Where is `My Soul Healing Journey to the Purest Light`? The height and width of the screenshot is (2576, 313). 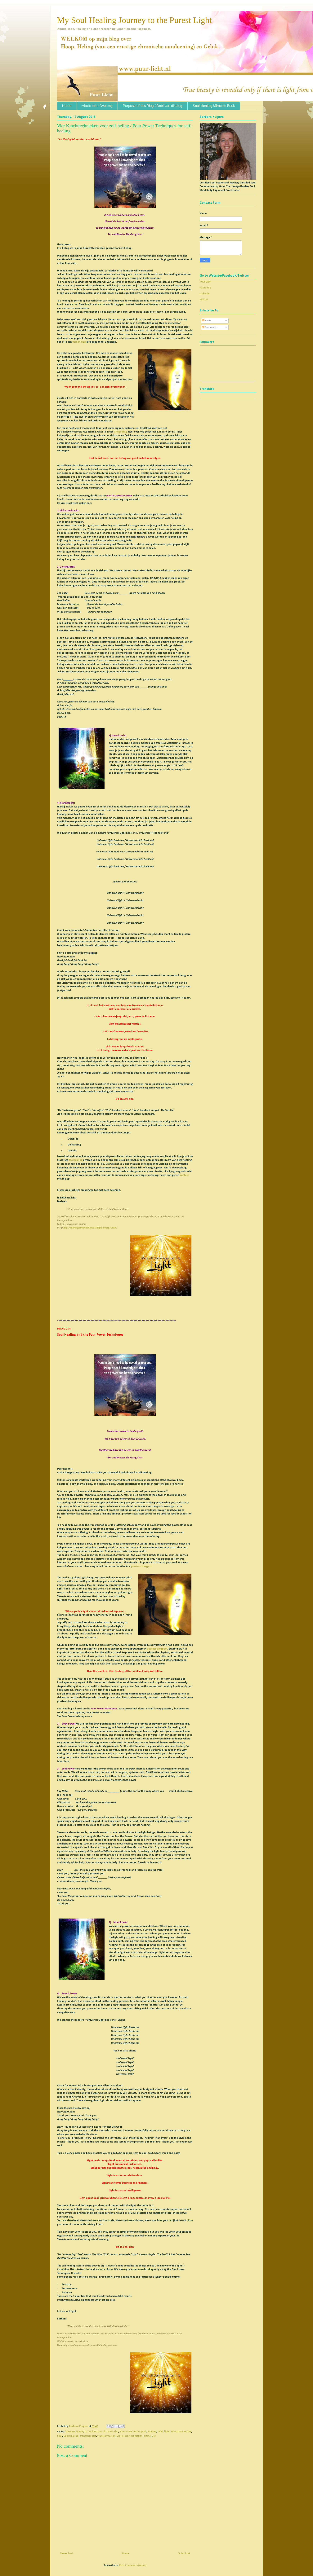
My Soul Healing Journey to the Purest Light is located at coordinates (134, 20).